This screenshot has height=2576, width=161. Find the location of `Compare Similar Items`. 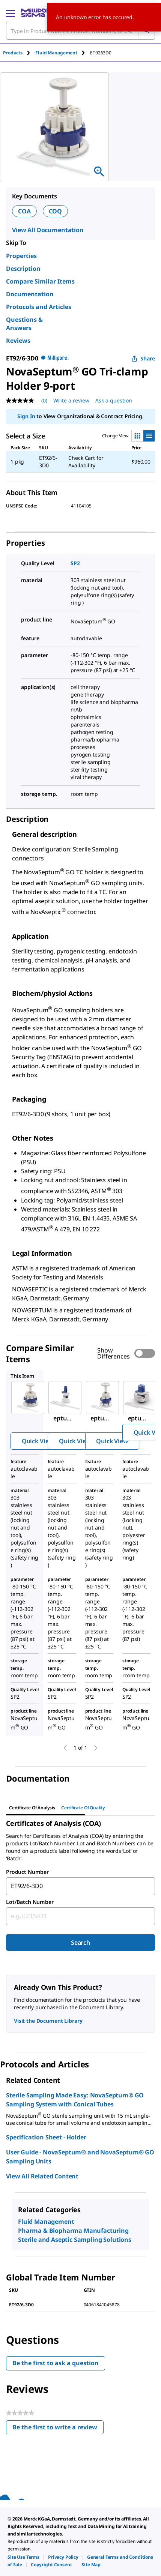

Compare Similar Items is located at coordinates (40, 281).